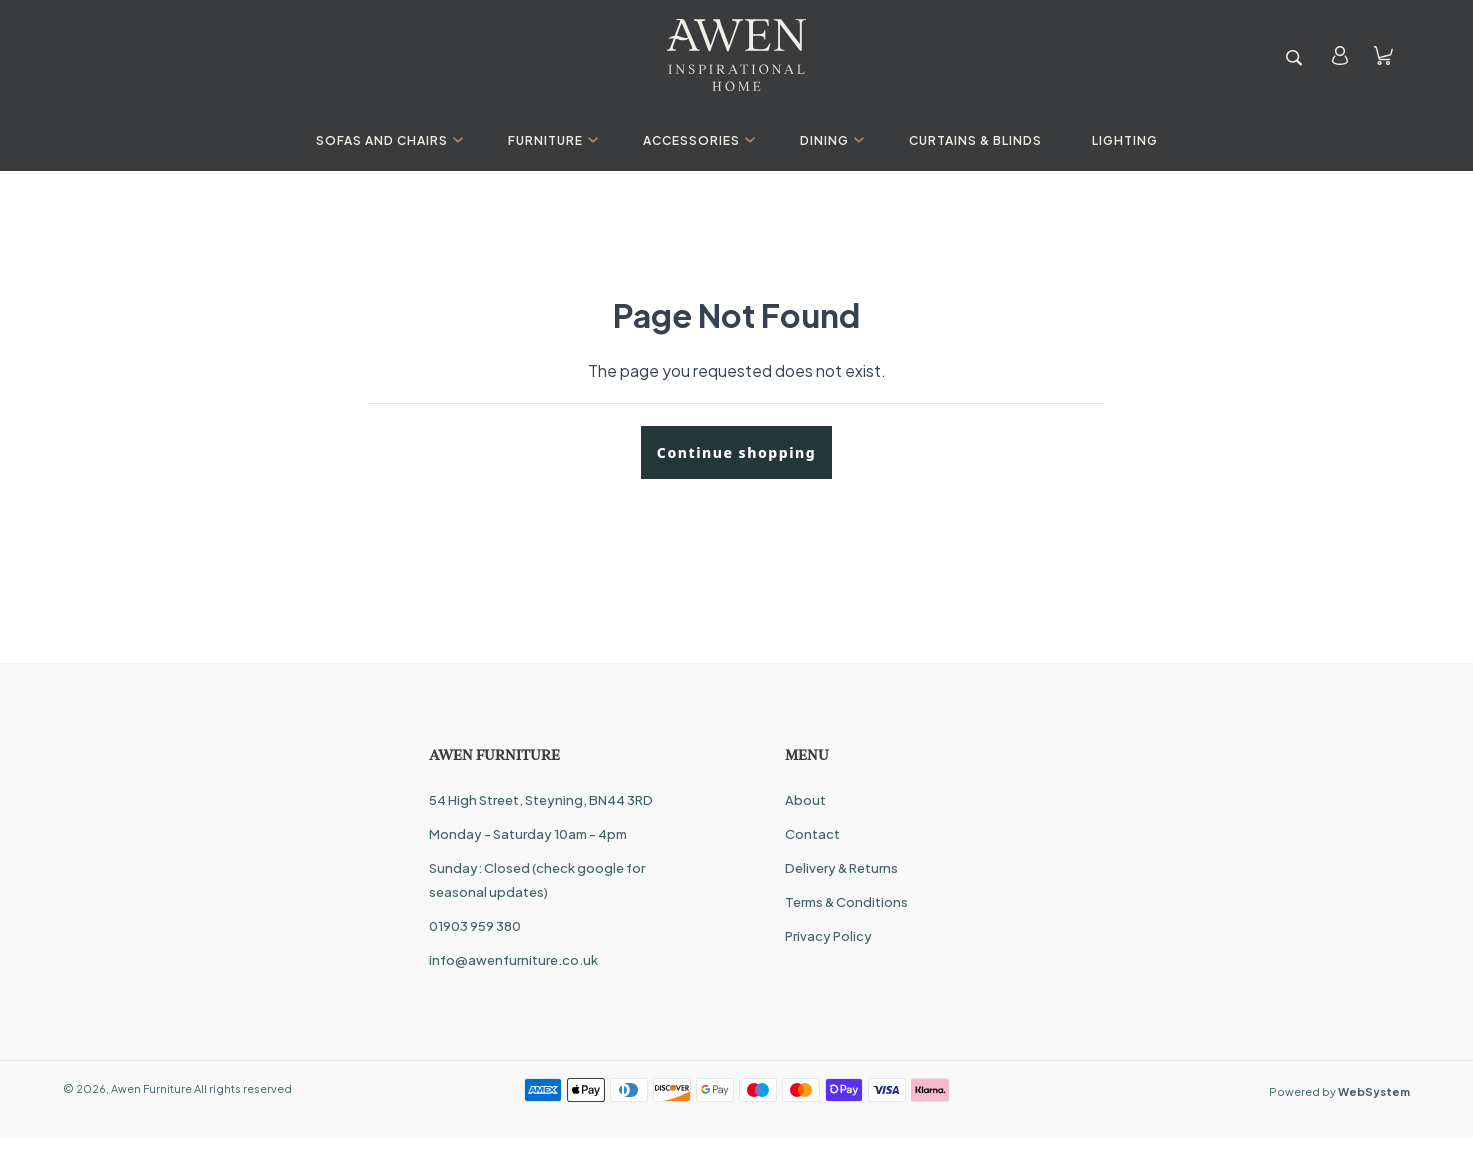 The image size is (1473, 1162). Describe the element at coordinates (696, 140) in the screenshot. I see `Accessories` at that location.